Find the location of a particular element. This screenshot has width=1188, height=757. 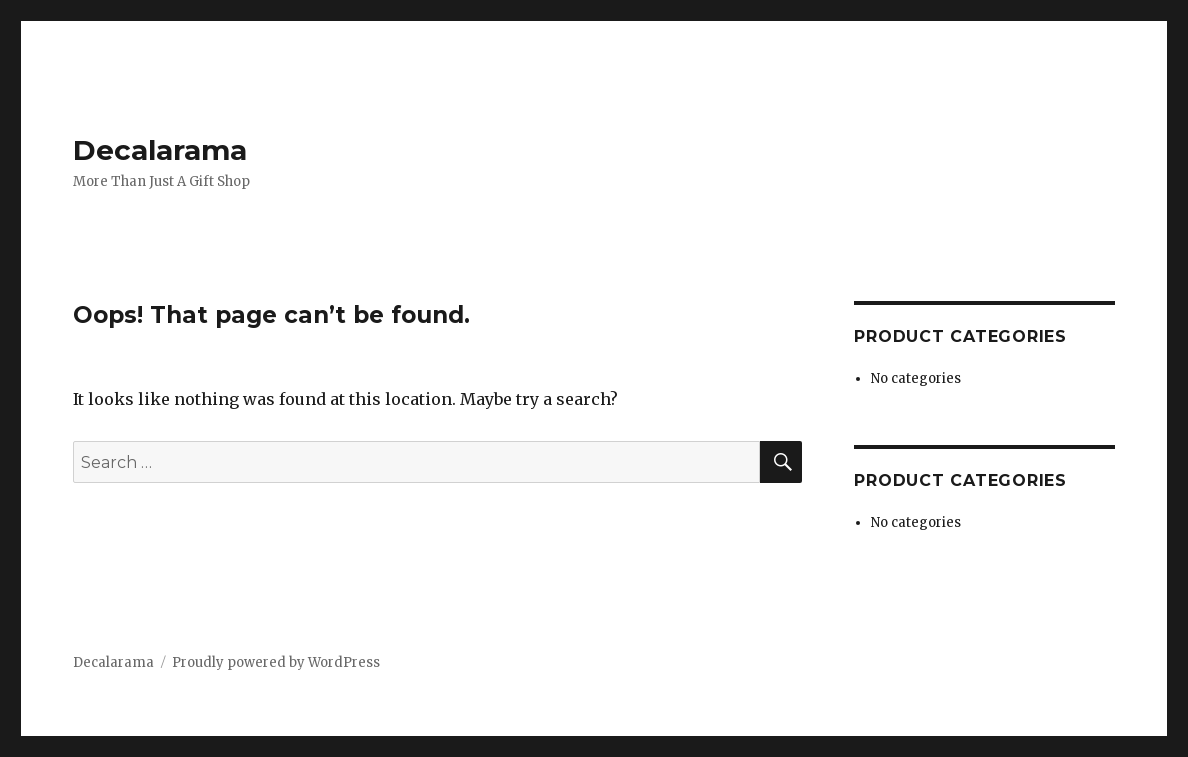

Decalarama is located at coordinates (160, 150).